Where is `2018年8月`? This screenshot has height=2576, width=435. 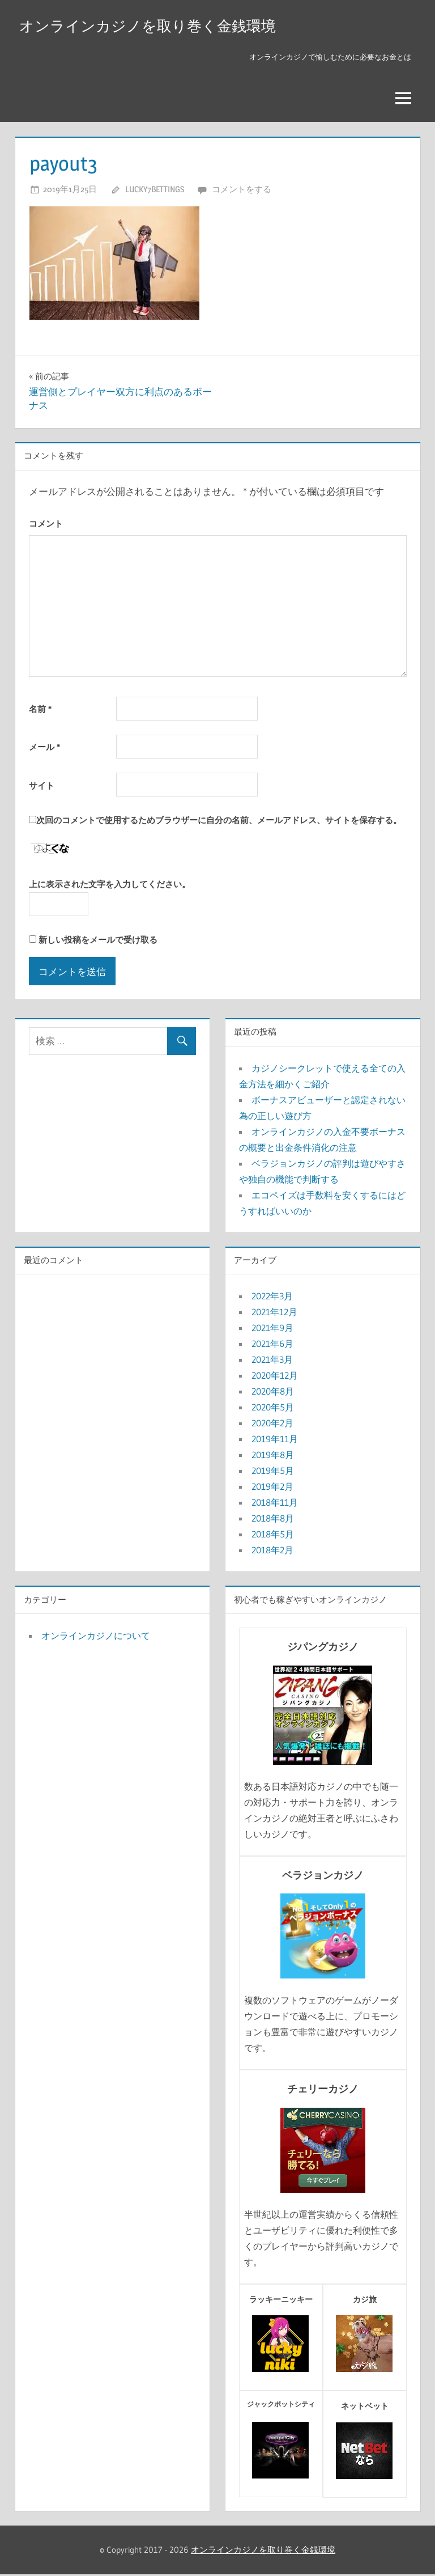 2018年8月 is located at coordinates (272, 1520).